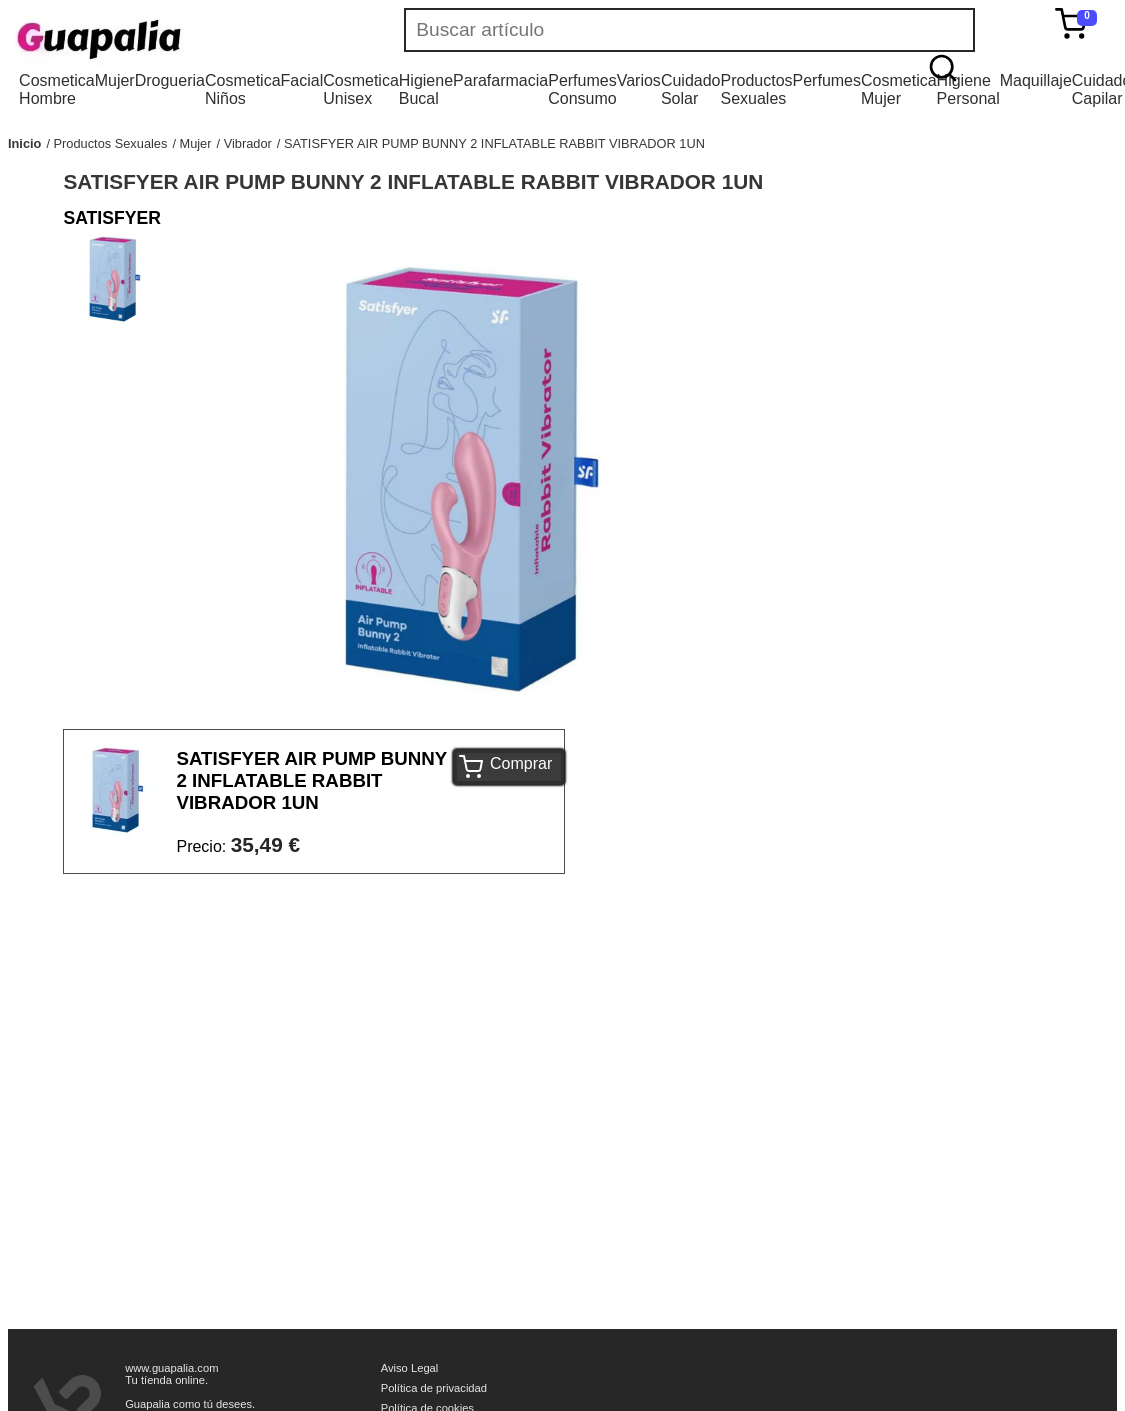 This screenshot has width=1125, height=1411. Describe the element at coordinates (434, 1388) in the screenshot. I see `Política de privacidad` at that location.